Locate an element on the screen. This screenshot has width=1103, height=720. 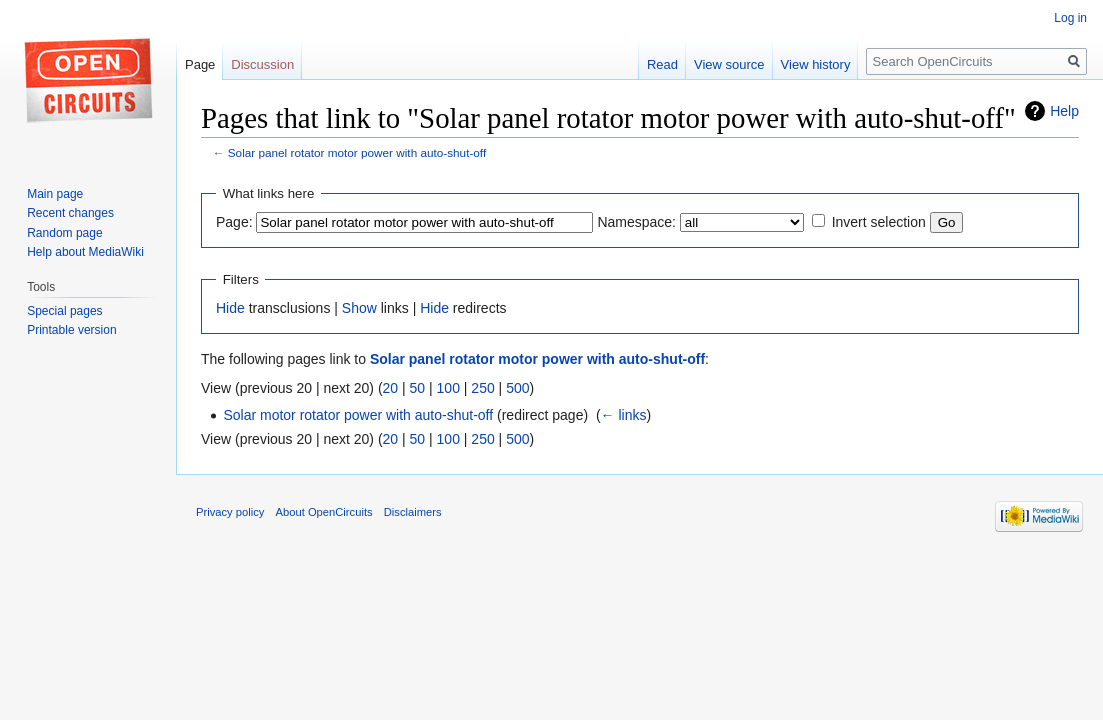
Namespace: is located at coordinates (636, 222).